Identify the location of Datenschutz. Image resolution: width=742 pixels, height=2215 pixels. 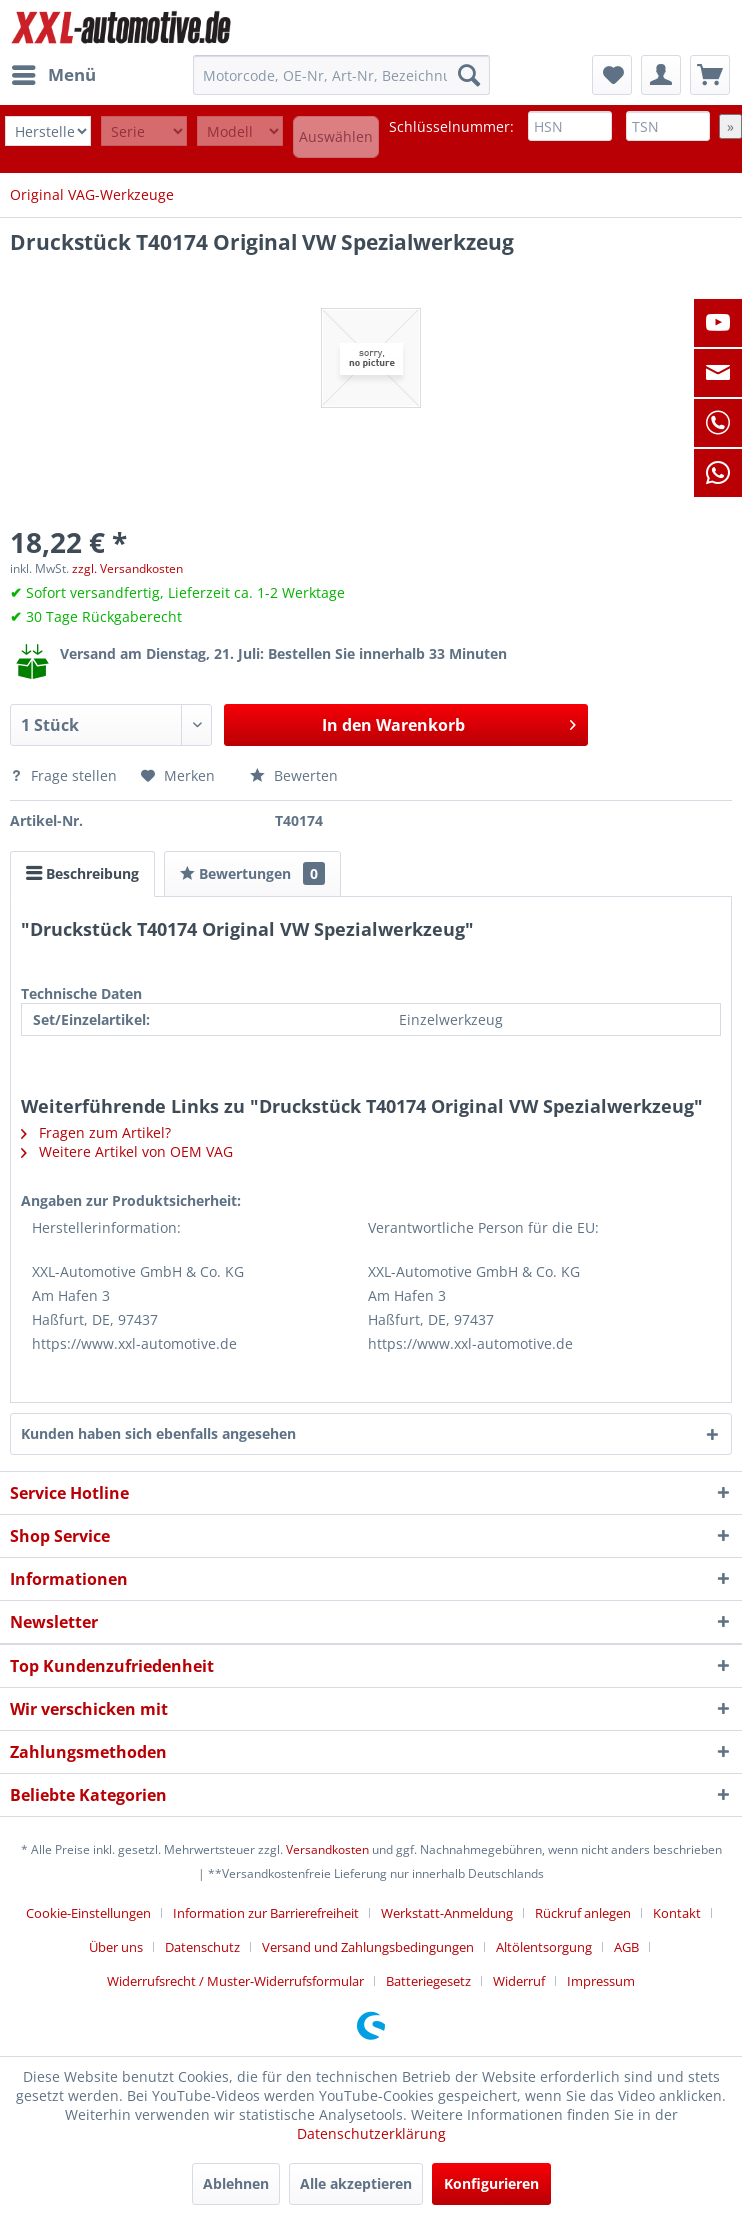
(202, 1947).